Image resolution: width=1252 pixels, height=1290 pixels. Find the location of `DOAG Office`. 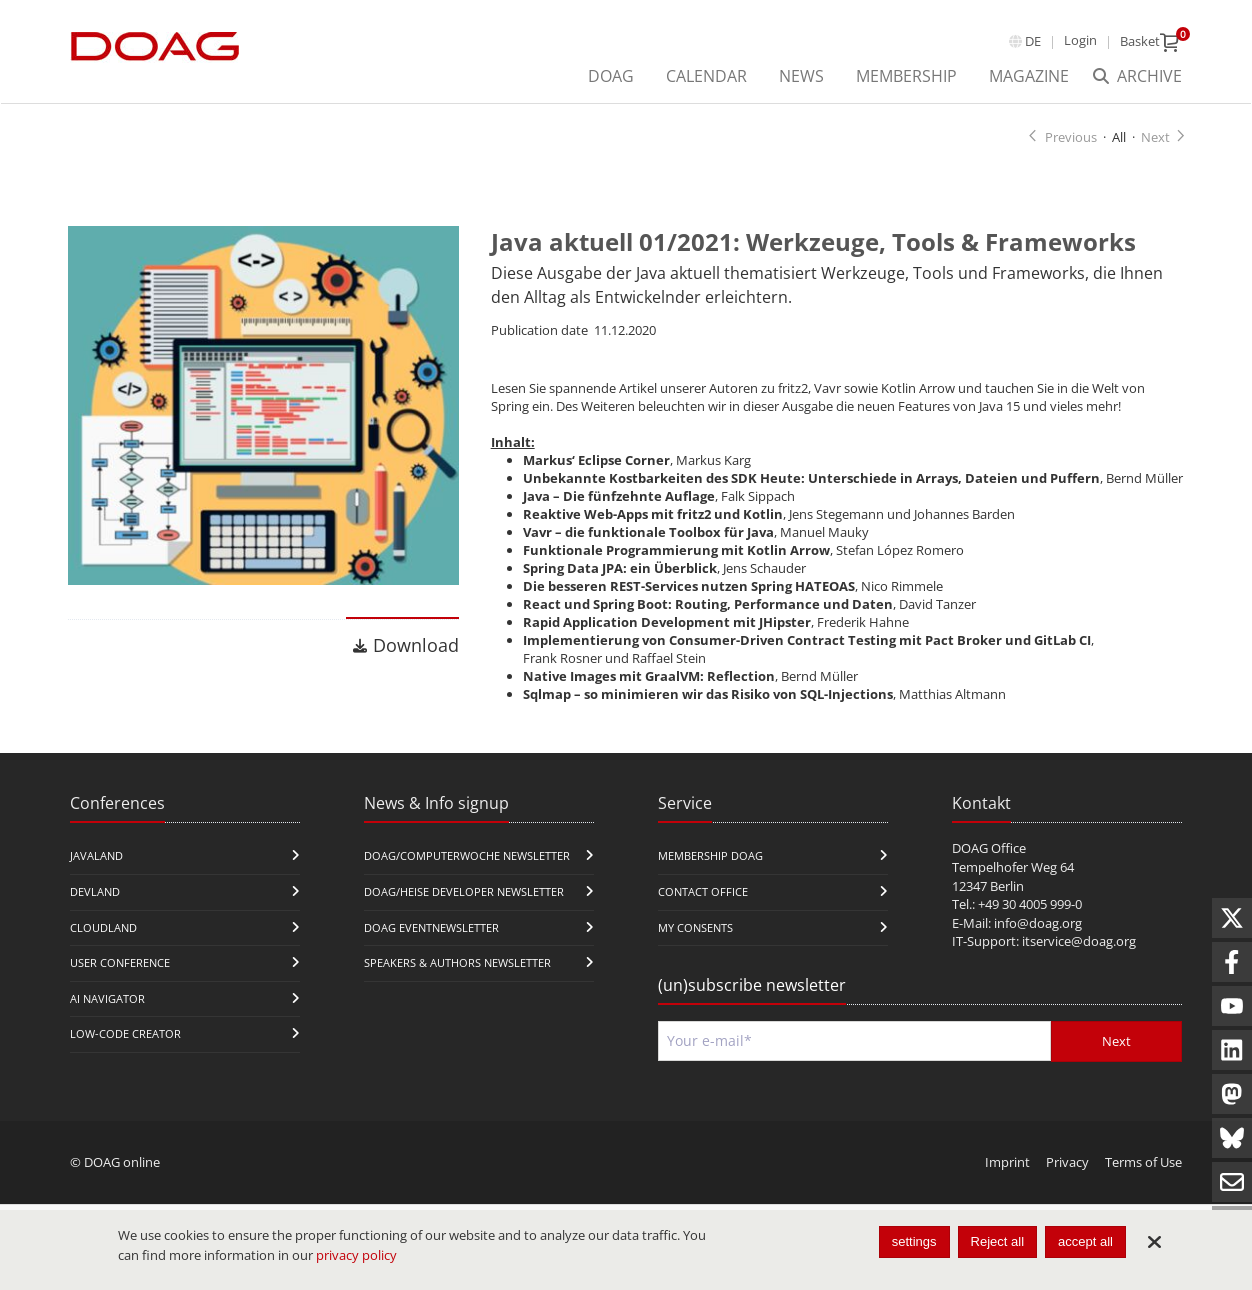

DOAG Office is located at coordinates (989, 868).